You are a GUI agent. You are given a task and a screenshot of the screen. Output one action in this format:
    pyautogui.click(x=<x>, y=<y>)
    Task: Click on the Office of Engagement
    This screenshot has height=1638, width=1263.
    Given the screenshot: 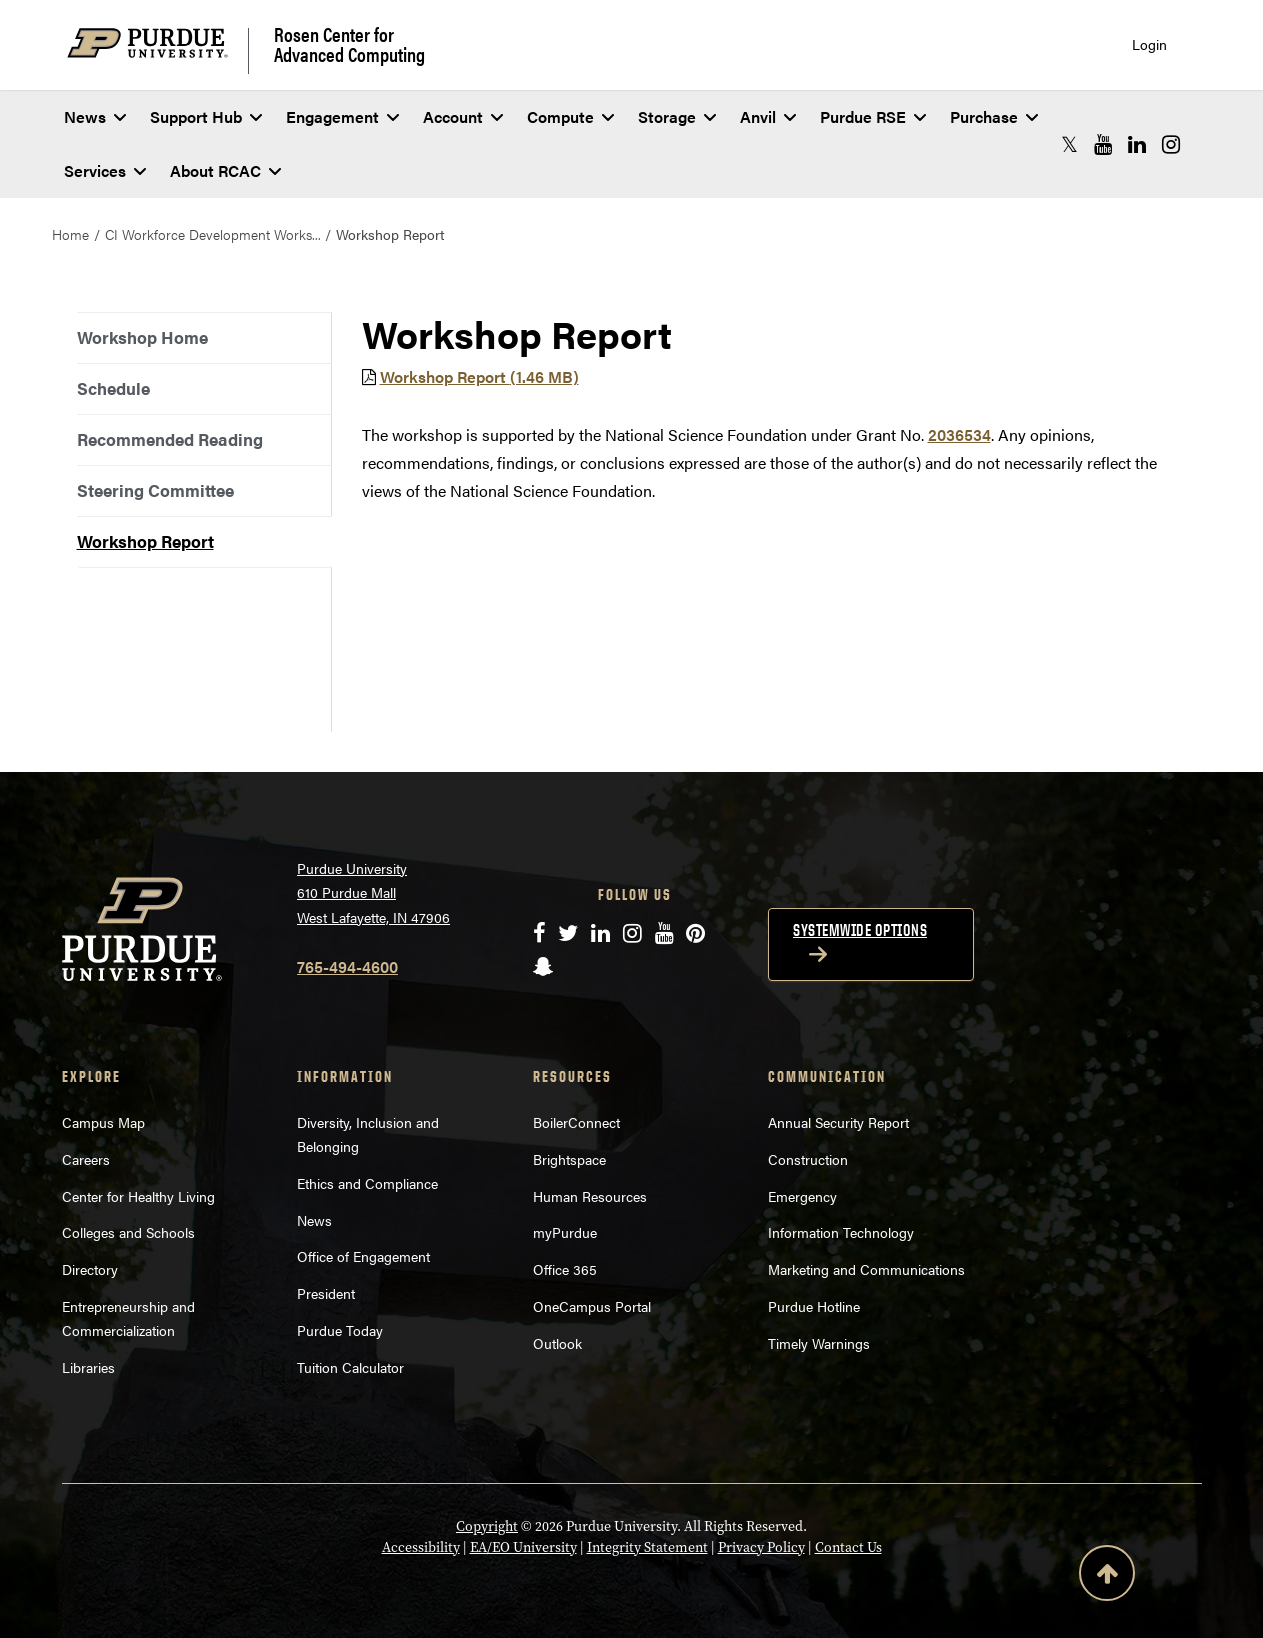 What is the action you would take?
    pyautogui.click(x=363, y=1256)
    